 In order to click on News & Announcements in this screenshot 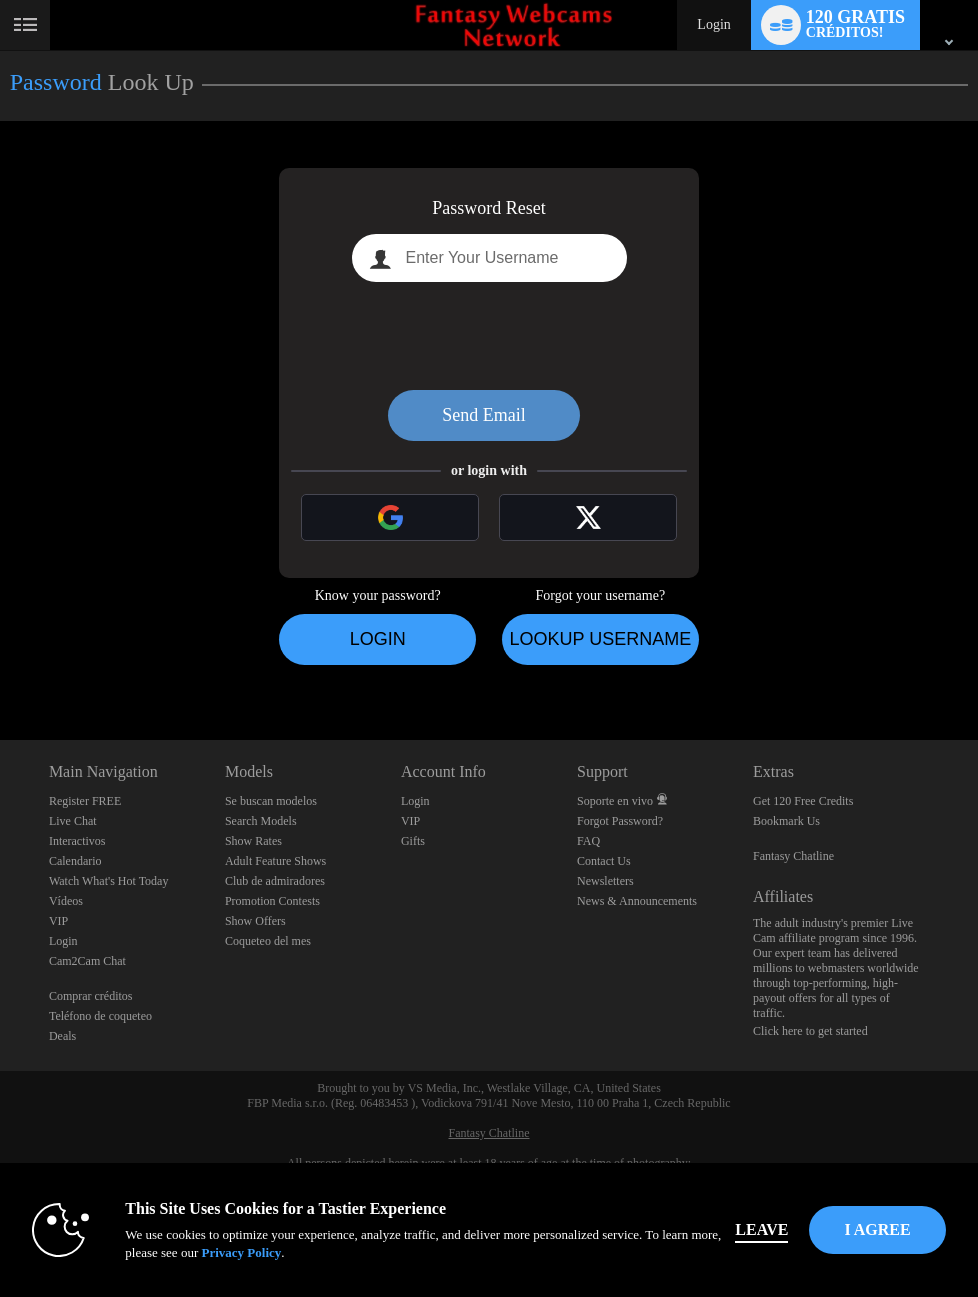, I will do `click(637, 901)`.